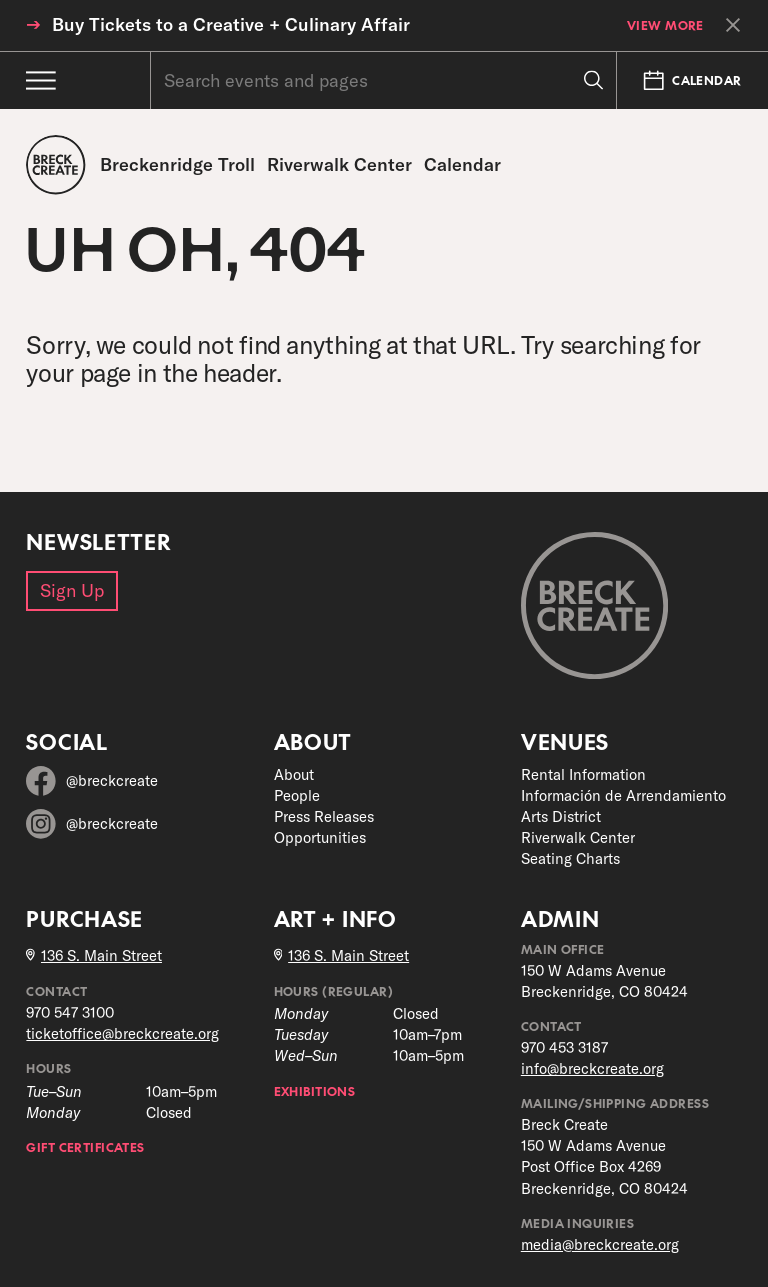 The height and width of the screenshot is (1287, 768). I want to click on Arts District, so click(561, 816).